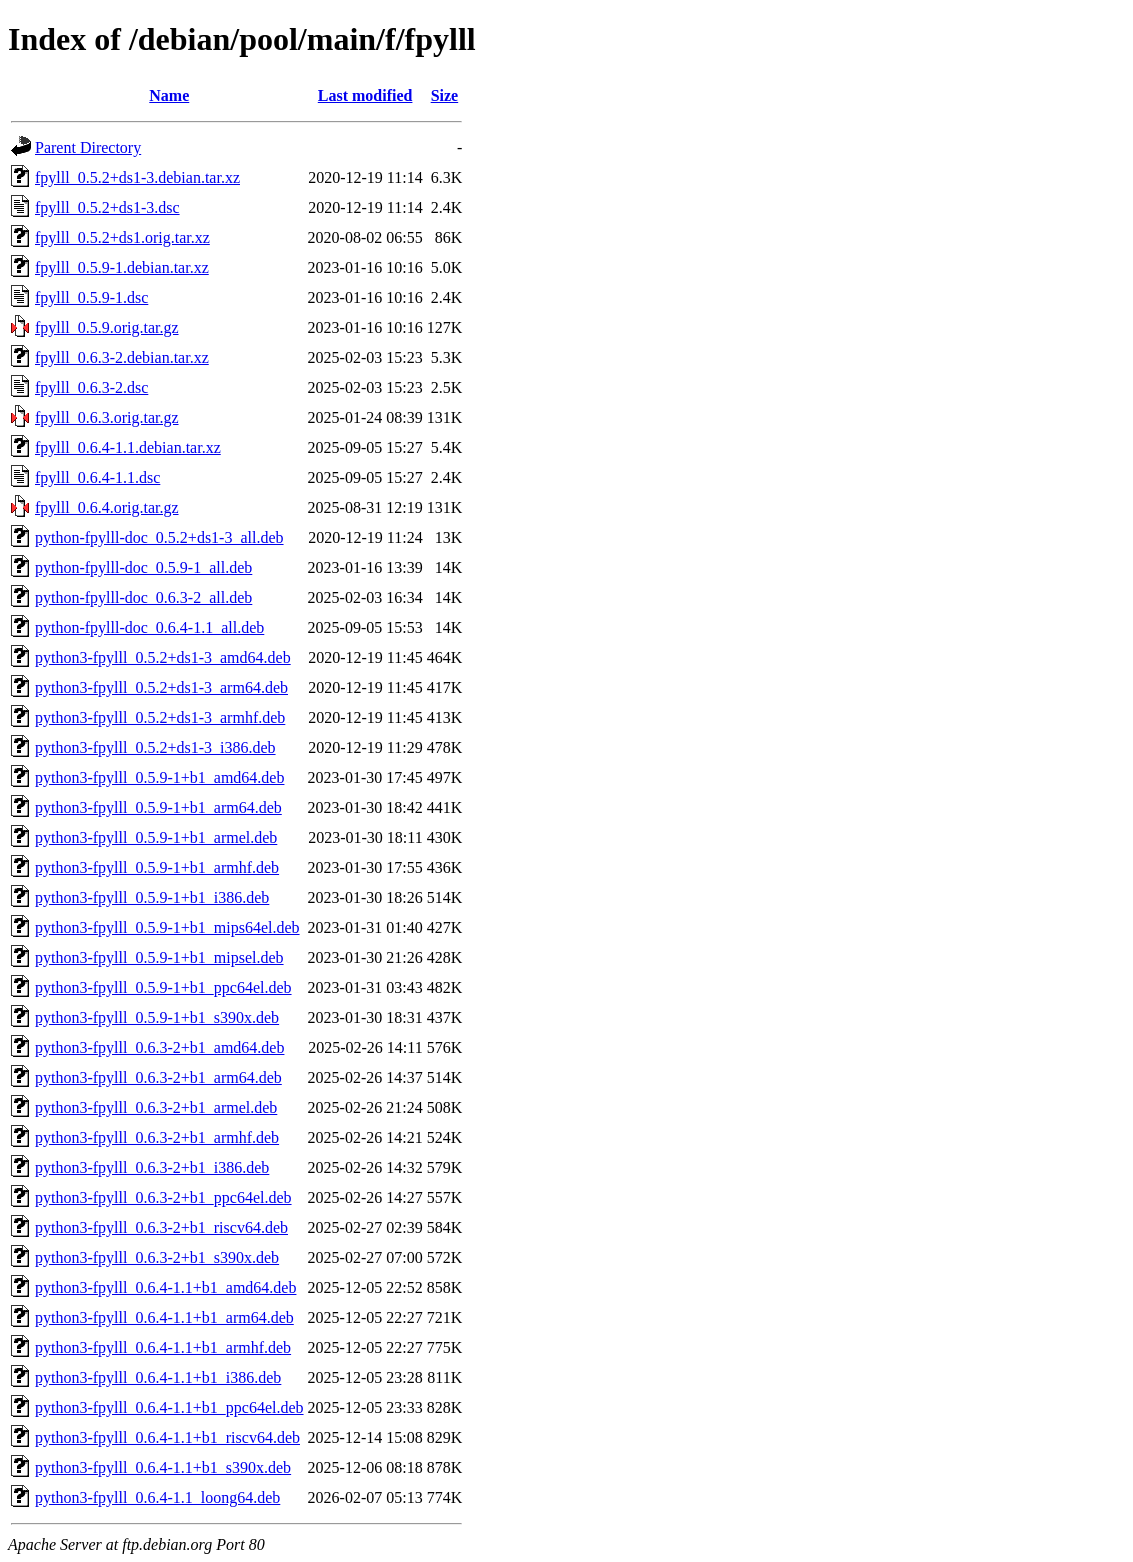  I want to click on python3-fpylll_0.5.2+ds1-3_amd64.deb, so click(163, 657).